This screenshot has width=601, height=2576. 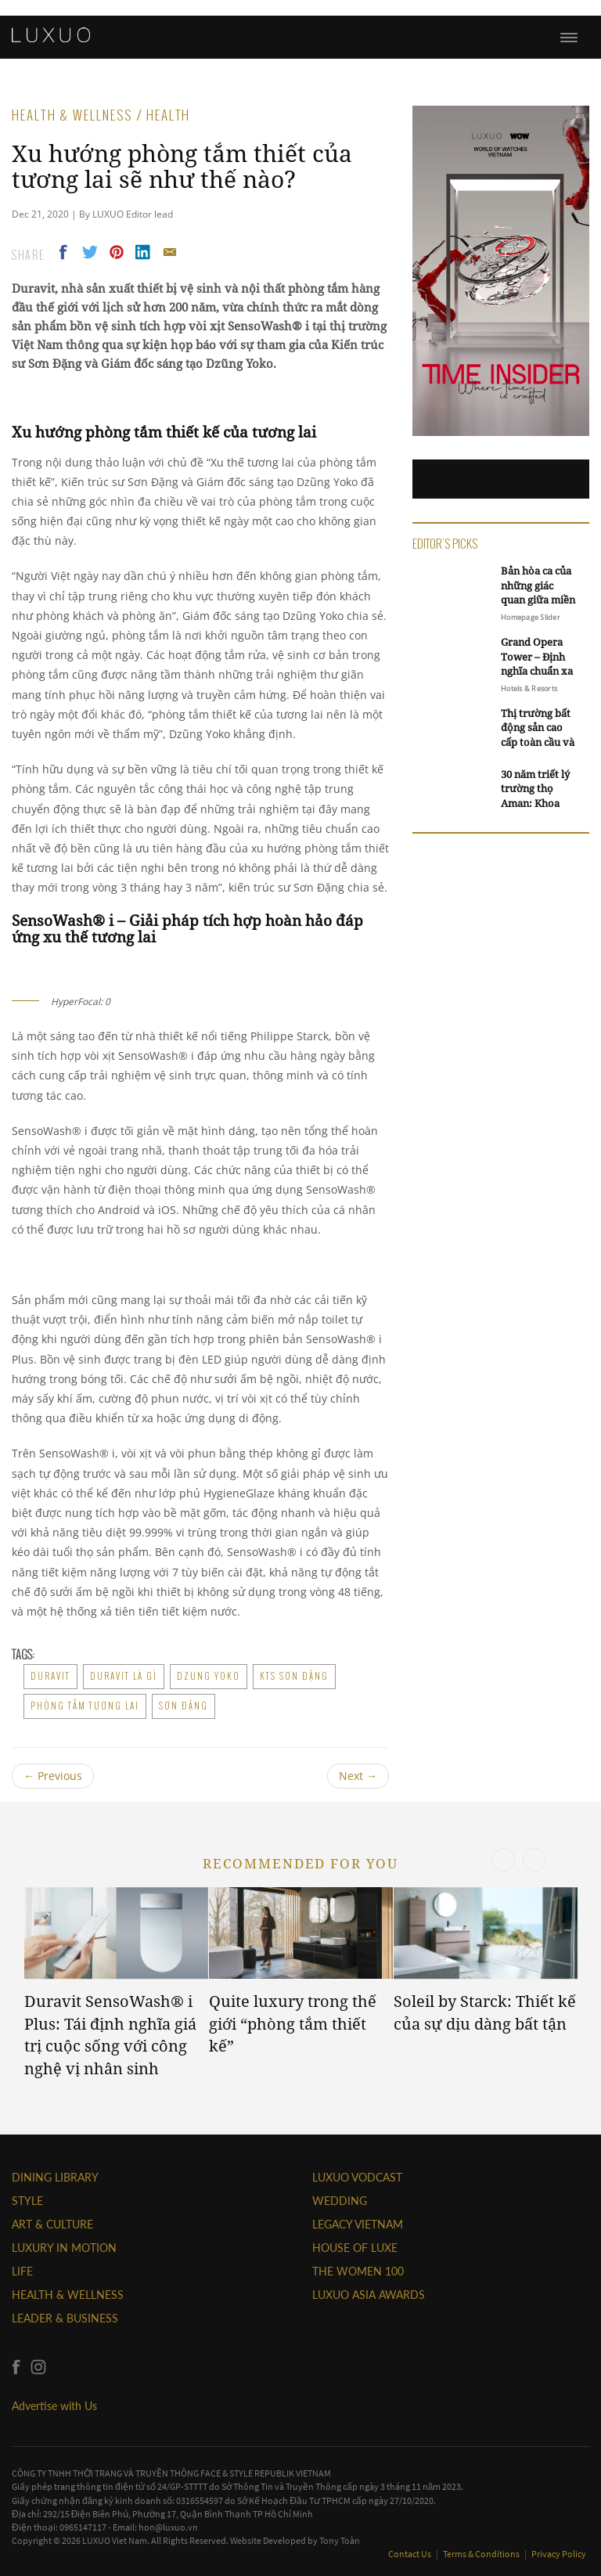 What do you see at coordinates (50, 1676) in the screenshot?
I see `duravit` at bounding box center [50, 1676].